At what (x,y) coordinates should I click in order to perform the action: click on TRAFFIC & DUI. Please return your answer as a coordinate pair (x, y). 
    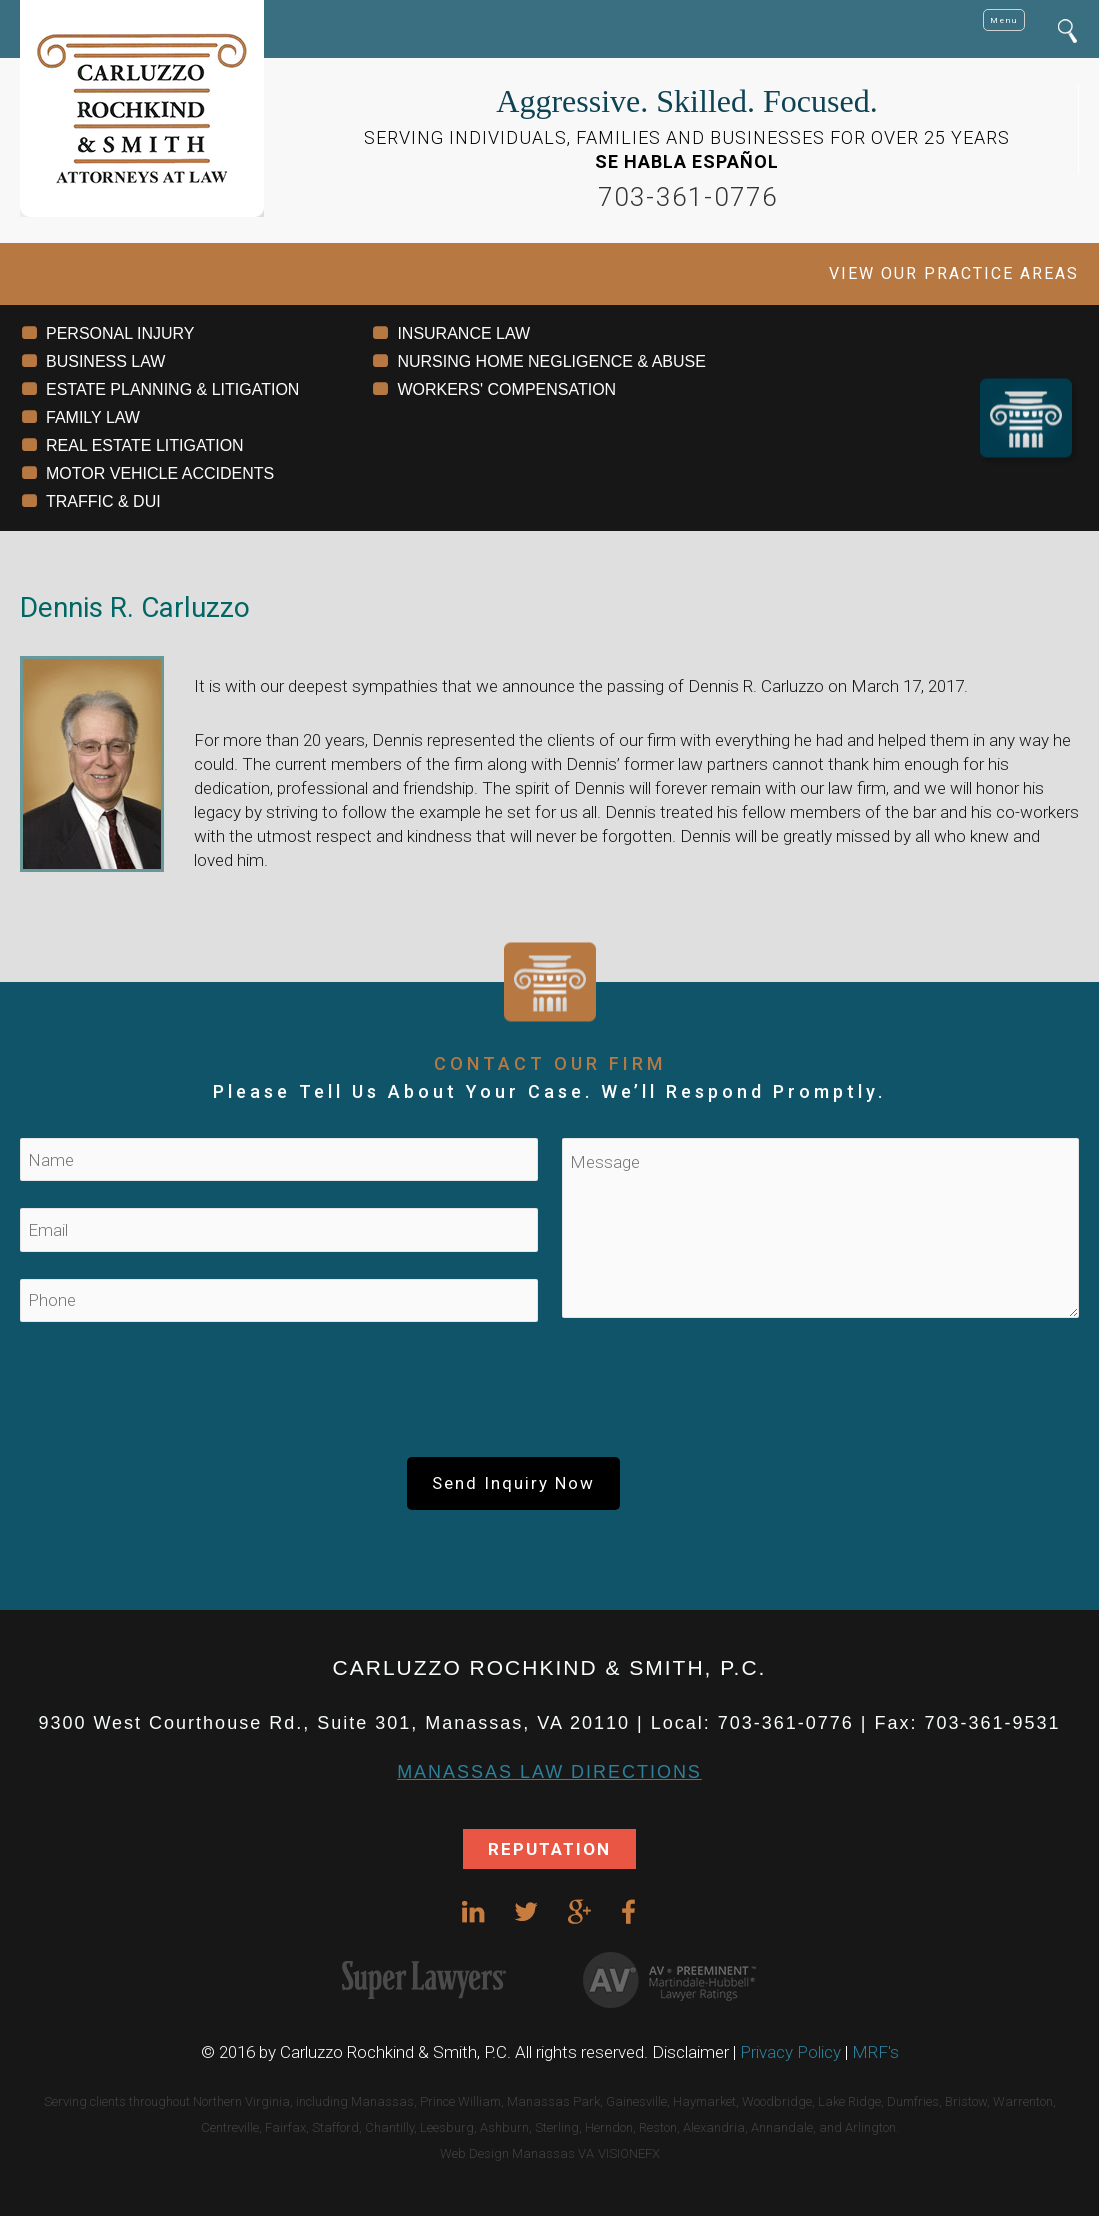
    Looking at the image, I should click on (103, 501).